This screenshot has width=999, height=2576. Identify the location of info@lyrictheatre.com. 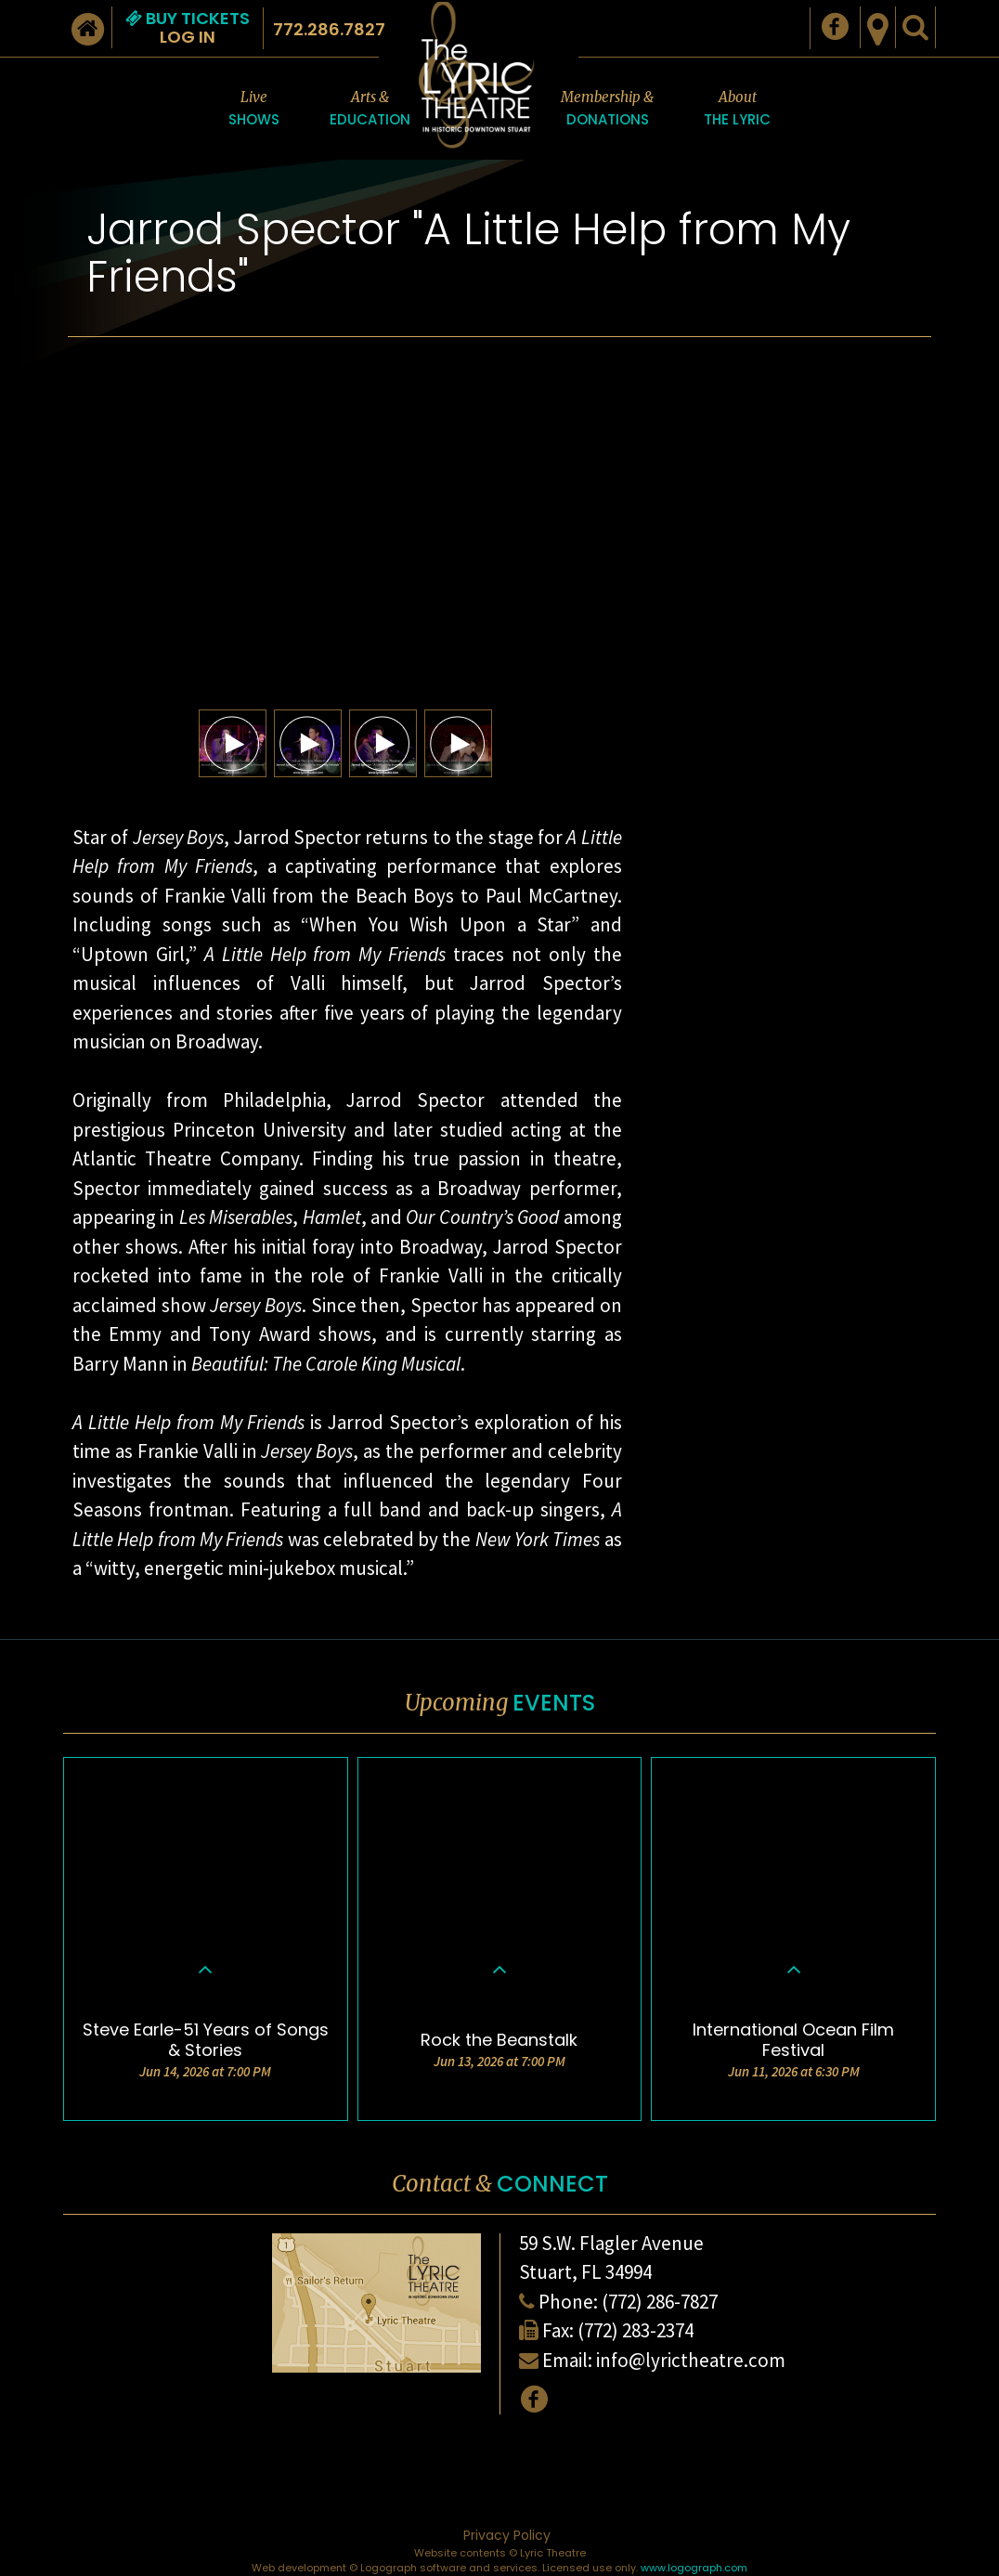
(690, 2360).